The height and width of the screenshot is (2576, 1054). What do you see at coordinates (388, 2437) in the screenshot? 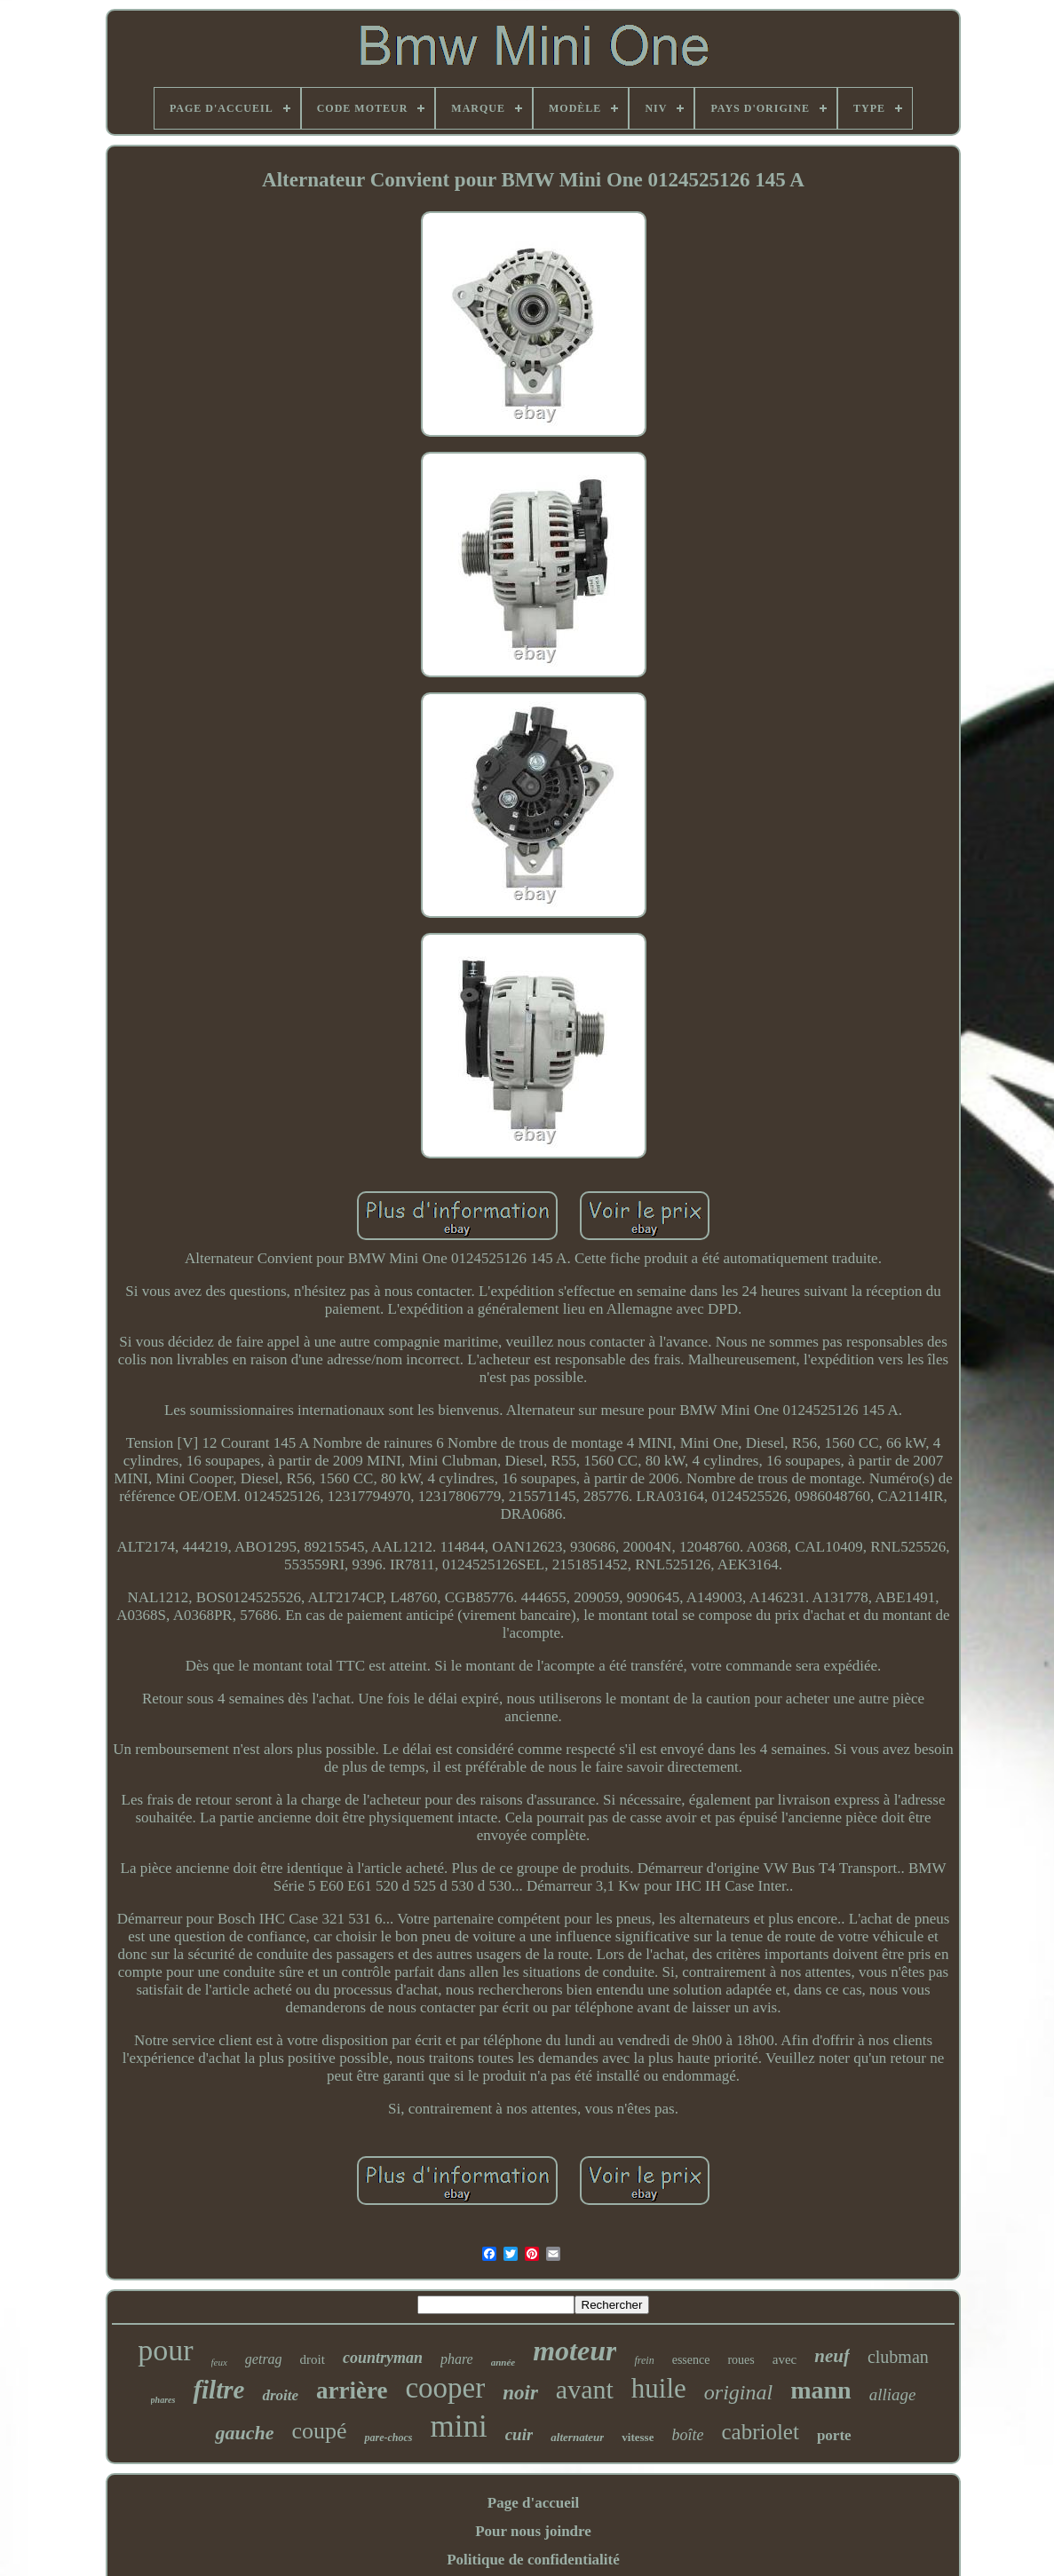
I see `pare-chocs` at bounding box center [388, 2437].